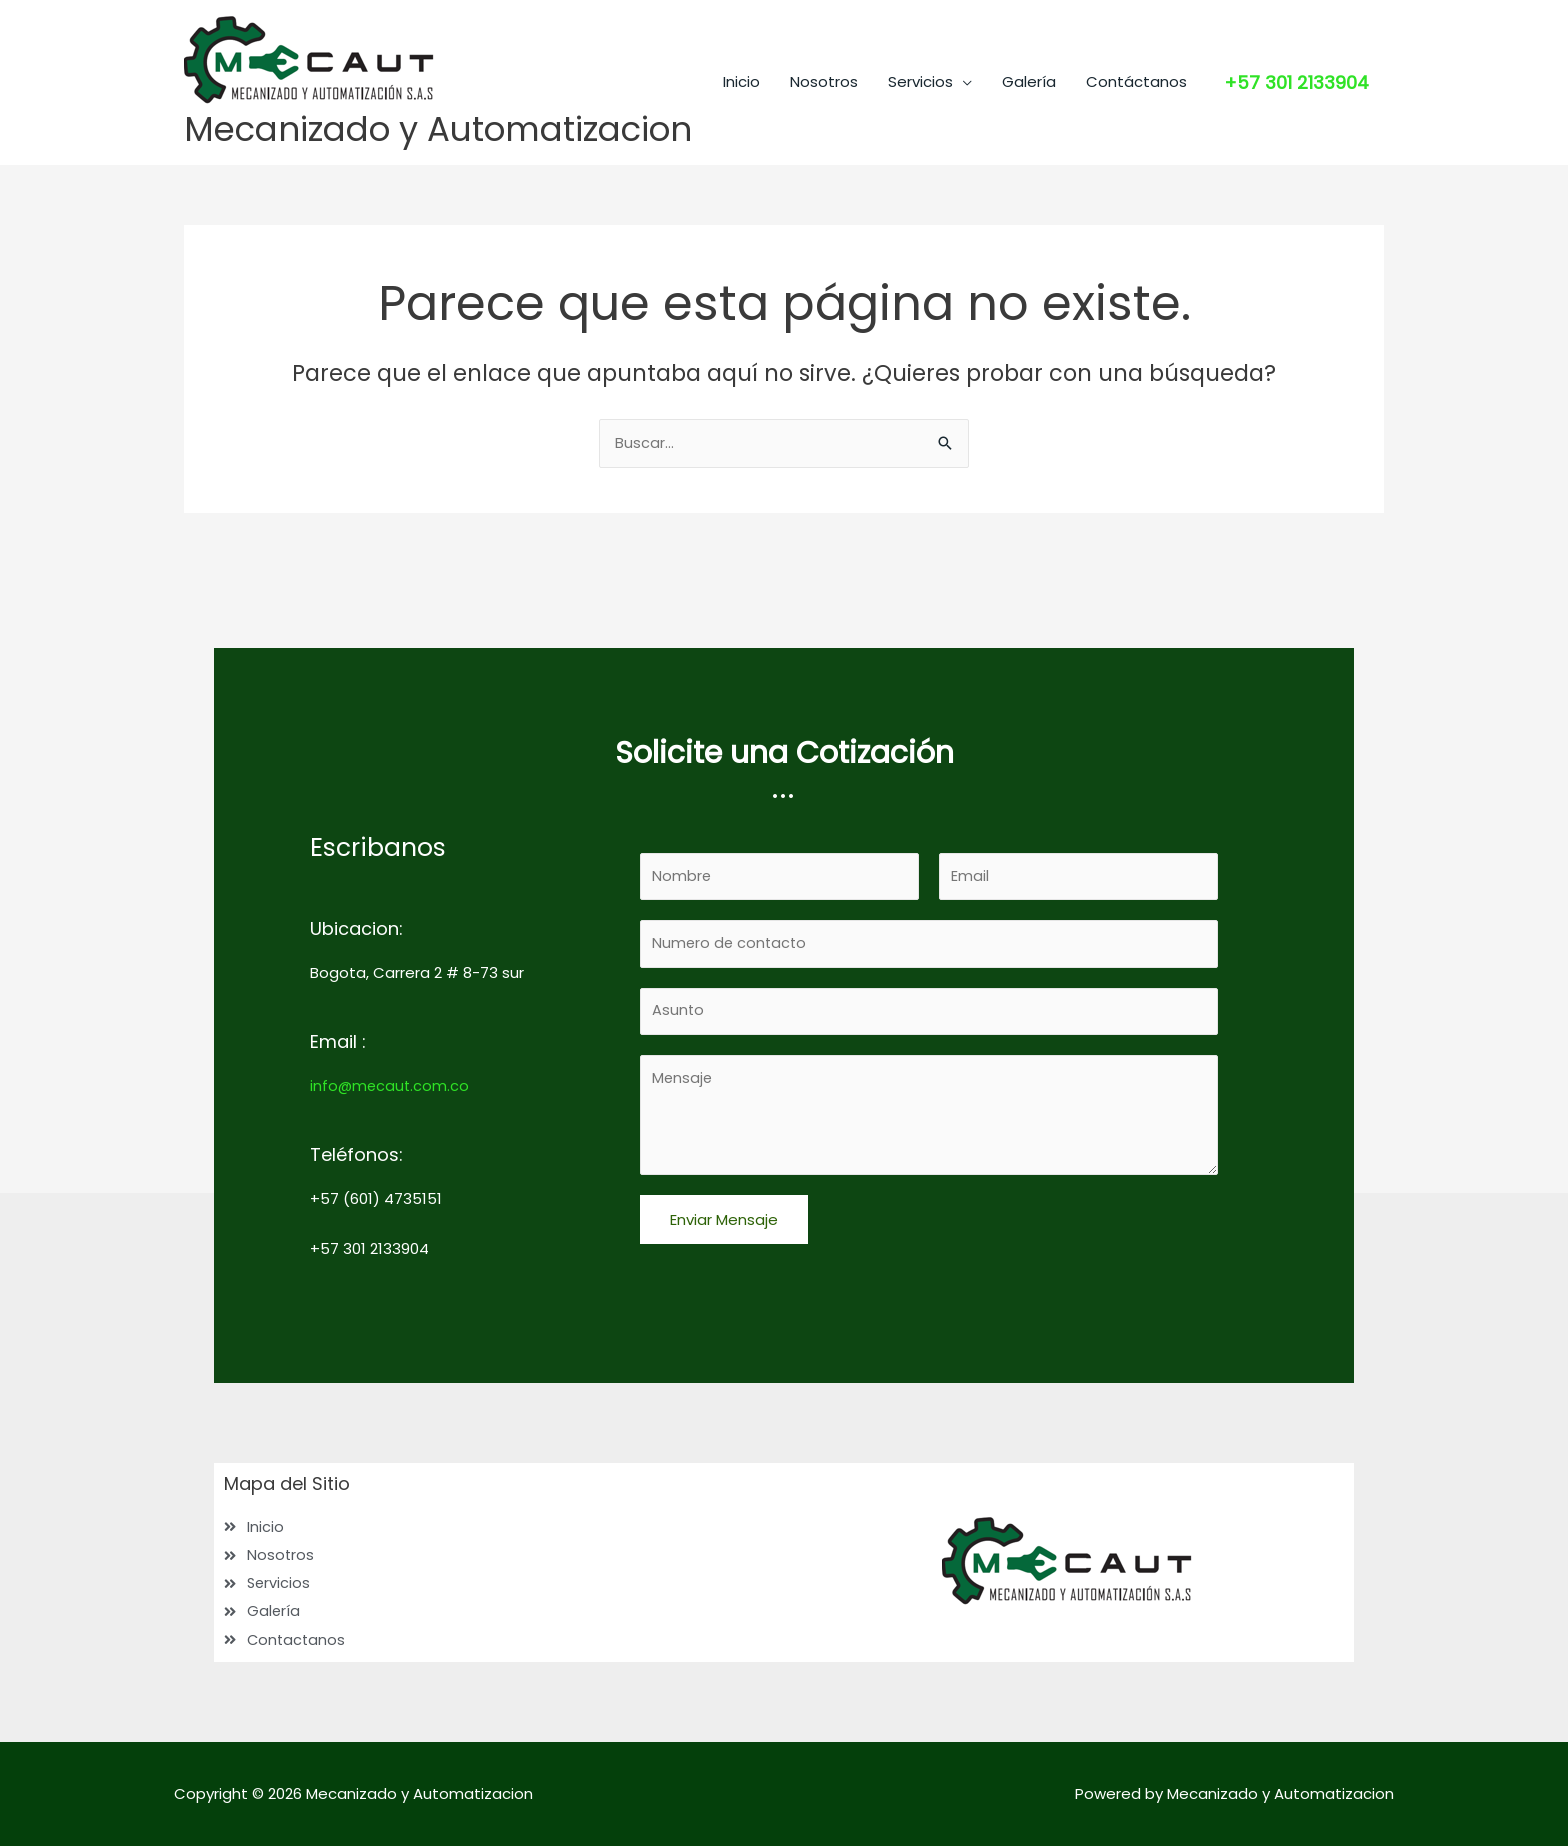  What do you see at coordinates (724, 1220) in the screenshot?
I see `Enviar Mensaje` at bounding box center [724, 1220].